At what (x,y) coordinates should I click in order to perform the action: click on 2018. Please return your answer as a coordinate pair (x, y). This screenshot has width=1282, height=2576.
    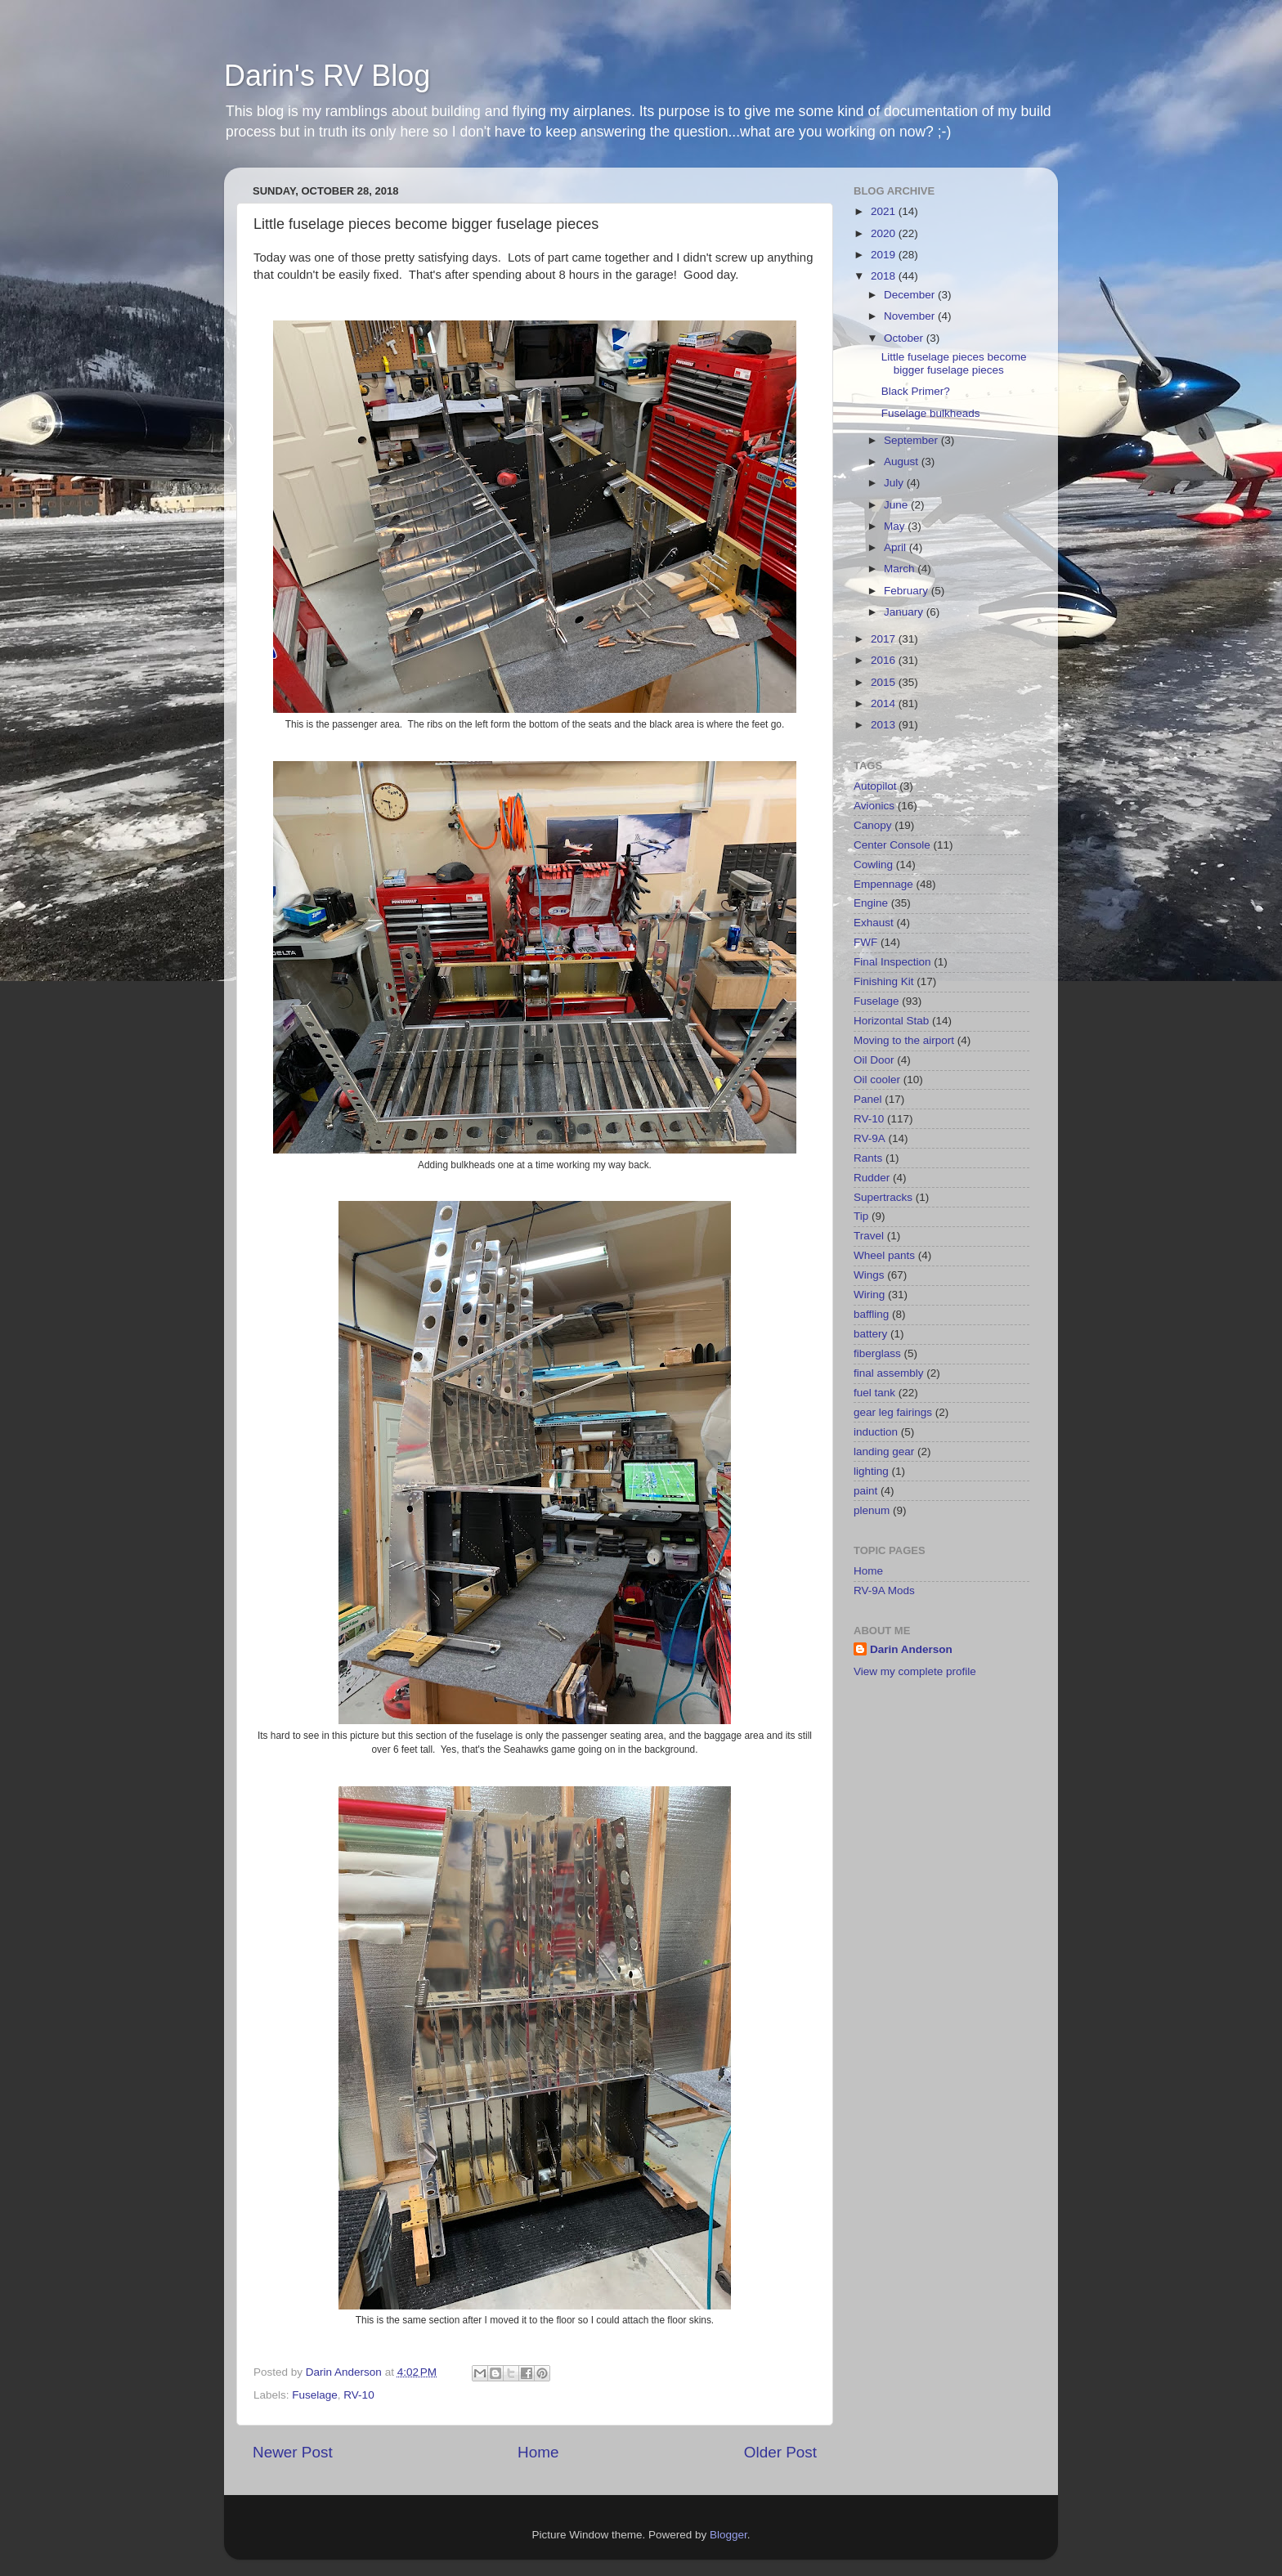
    Looking at the image, I should click on (885, 276).